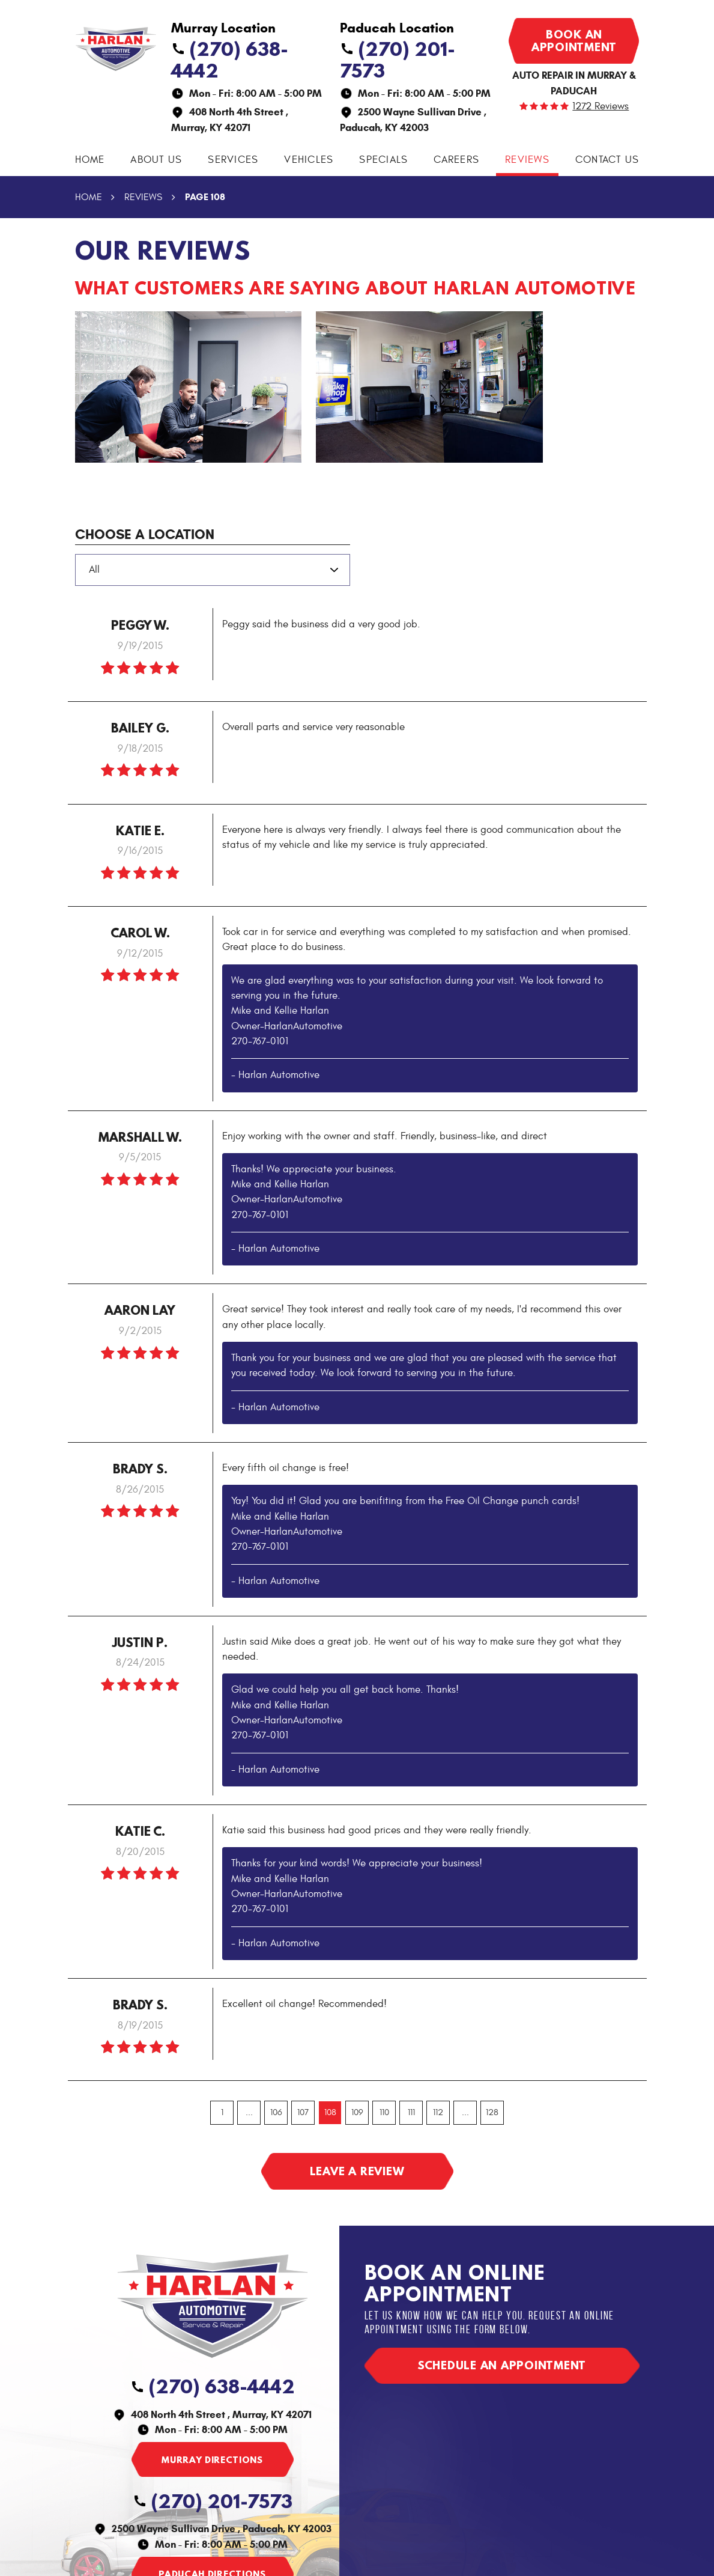 The height and width of the screenshot is (2576, 714). What do you see at coordinates (156, 160) in the screenshot?
I see `About Us` at bounding box center [156, 160].